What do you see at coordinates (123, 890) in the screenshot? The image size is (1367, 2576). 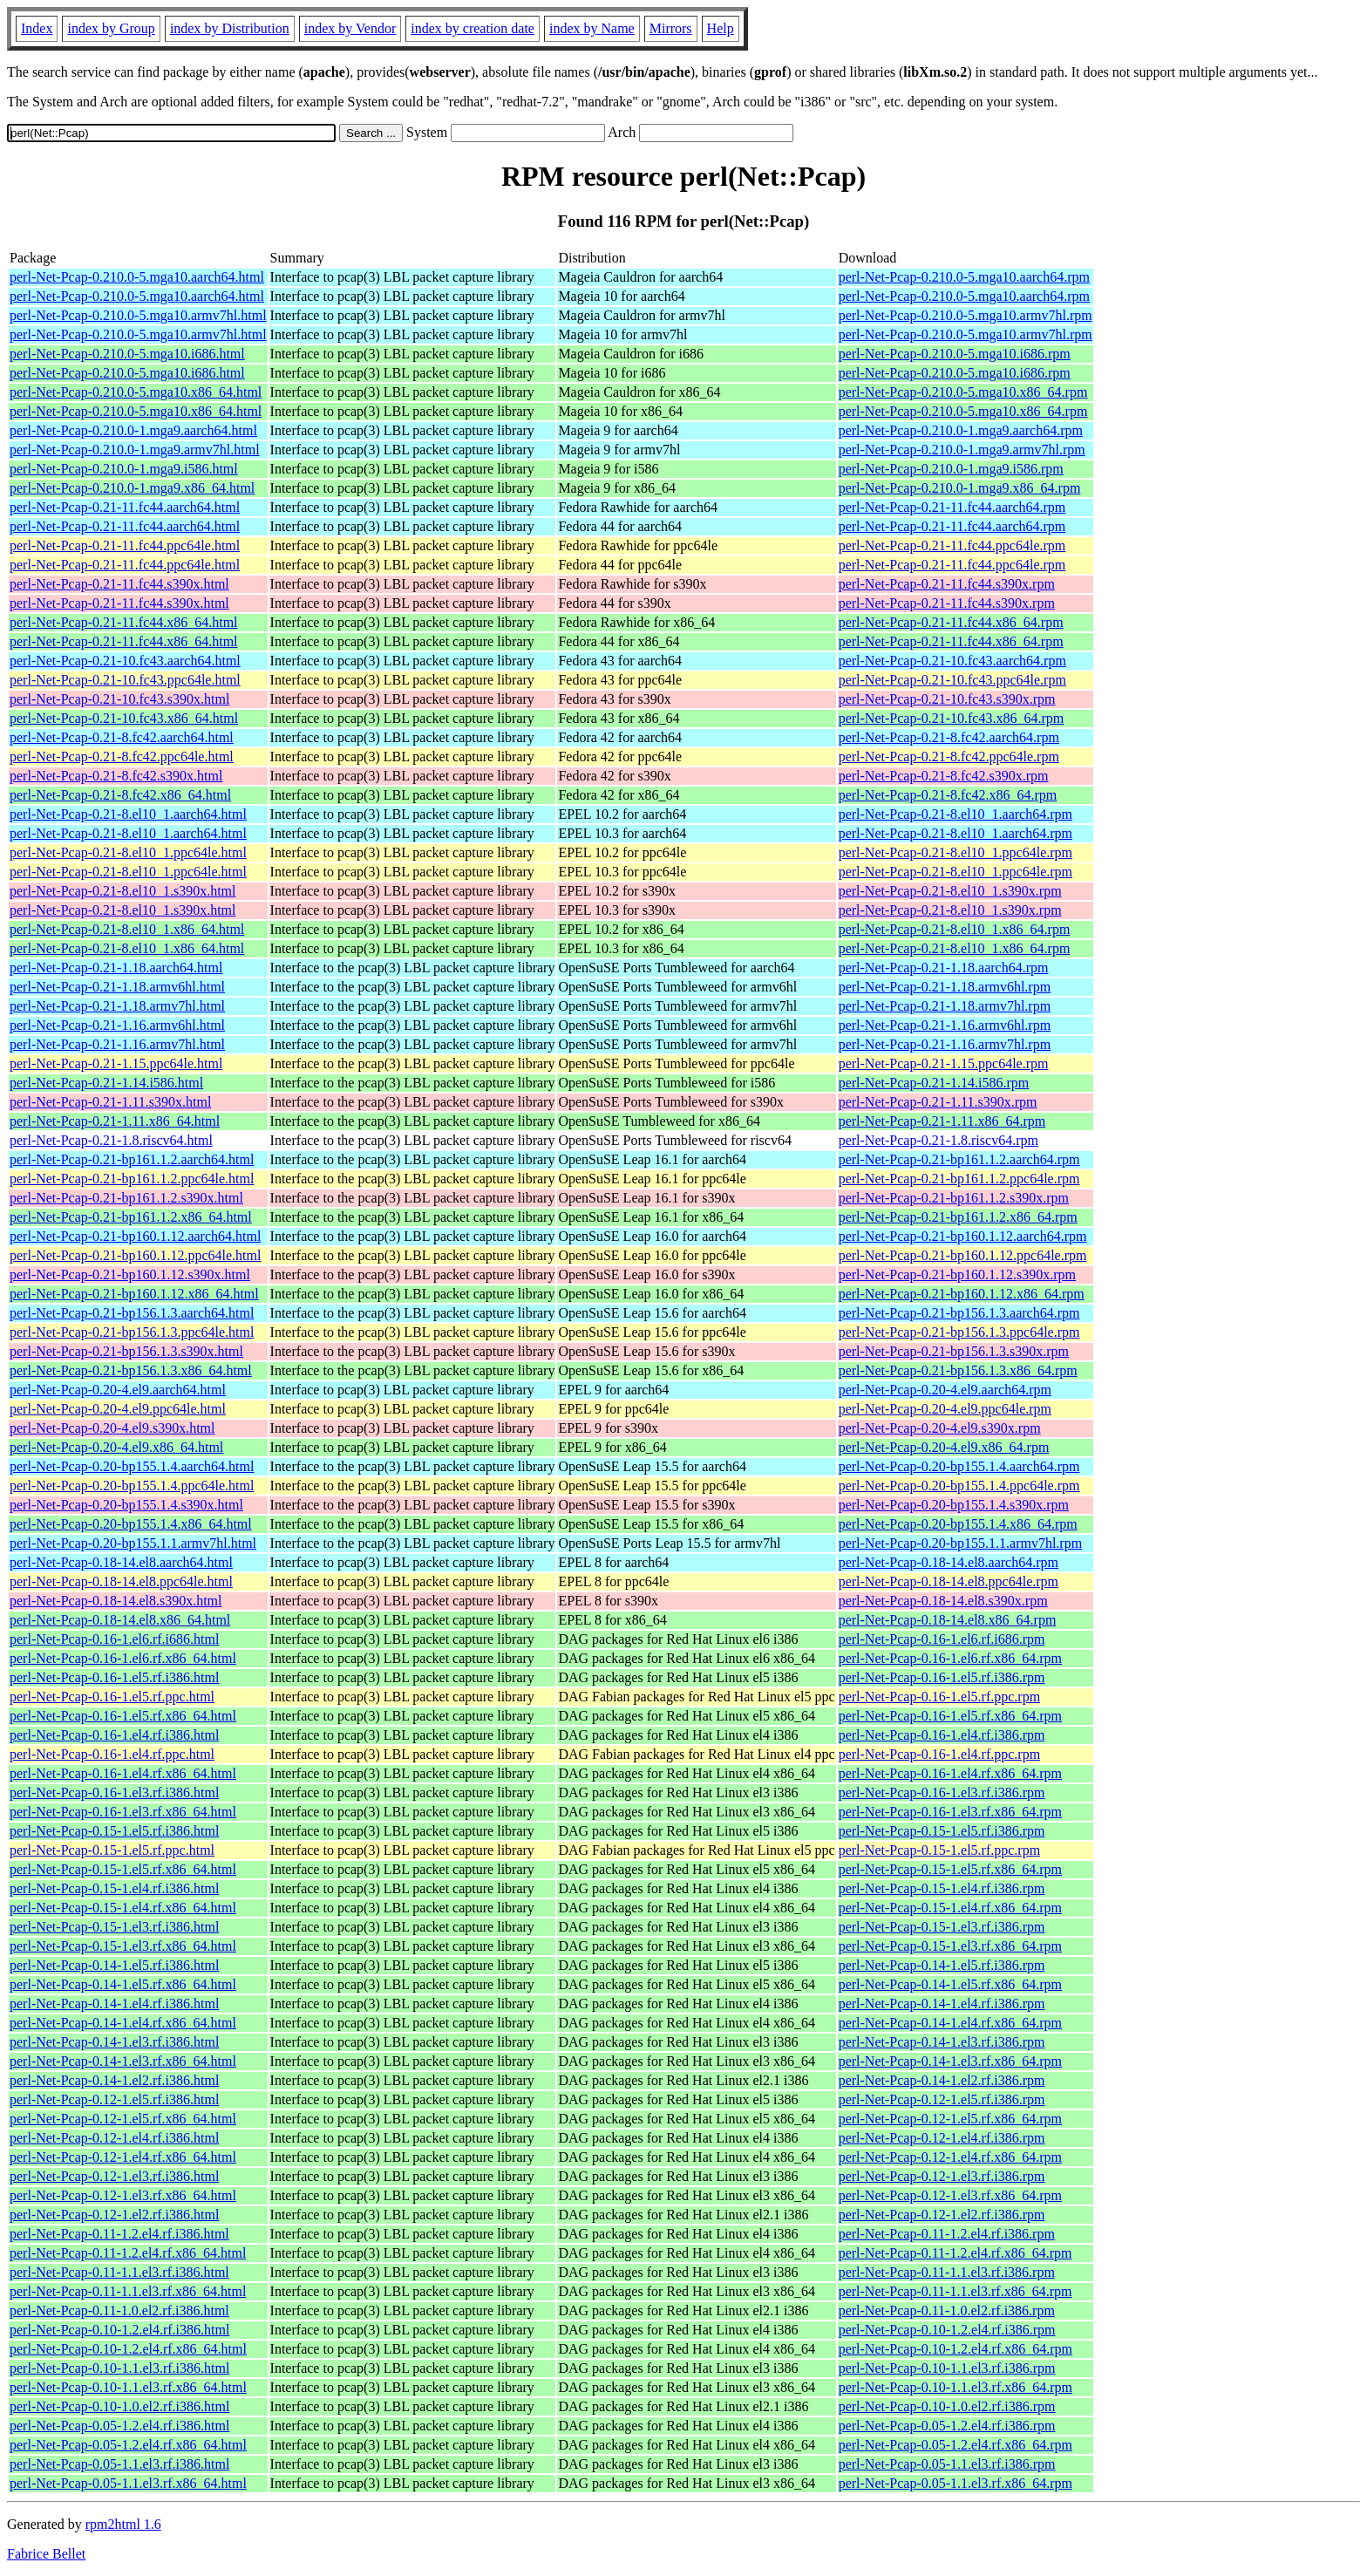 I see `perl-Net-Pcap-0.21-8.el10_1.s390x.html` at bounding box center [123, 890].